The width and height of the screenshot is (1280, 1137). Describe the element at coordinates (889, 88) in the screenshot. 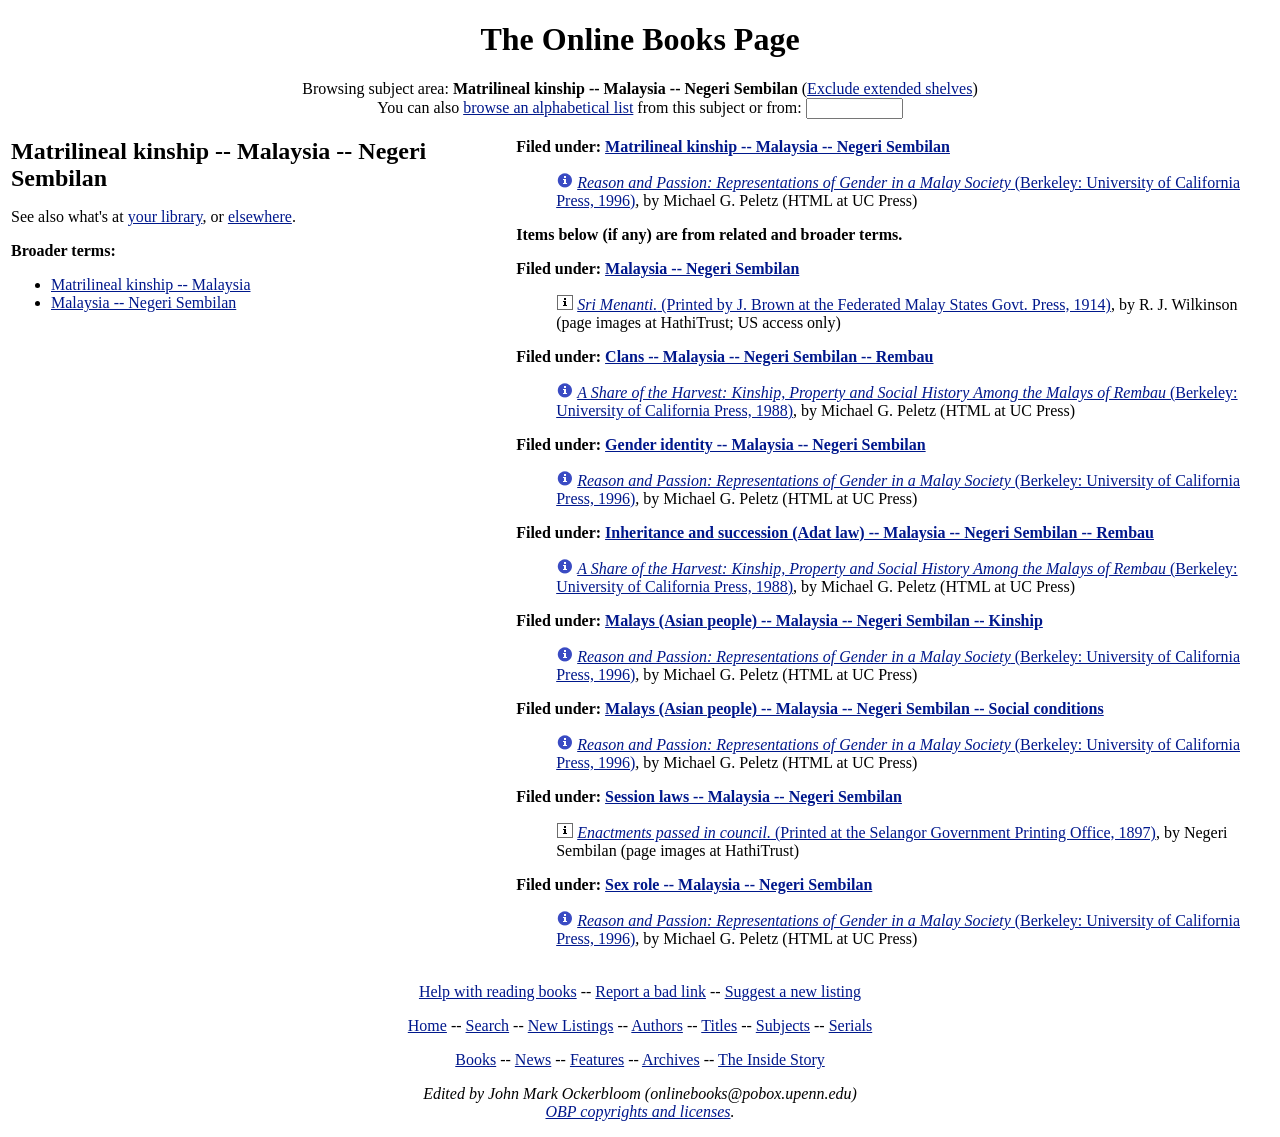

I see `Exclude extended shelves` at that location.